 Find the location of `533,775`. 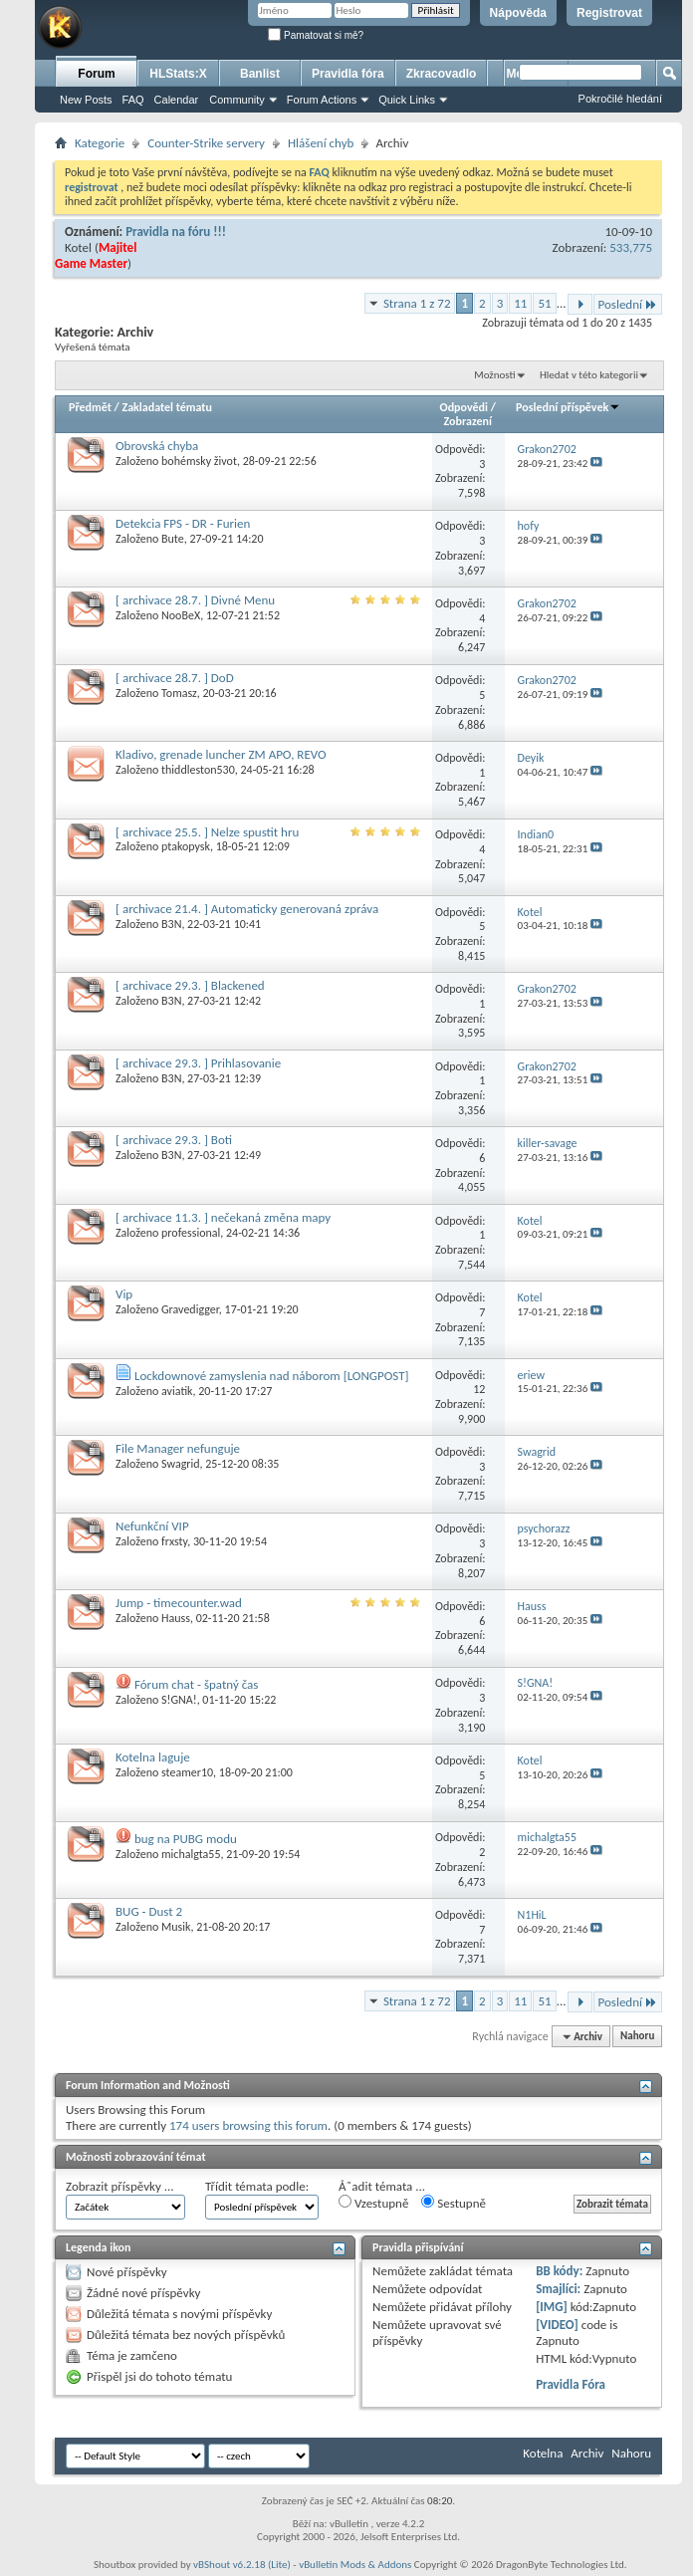

533,775 is located at coordinates (630, 247).